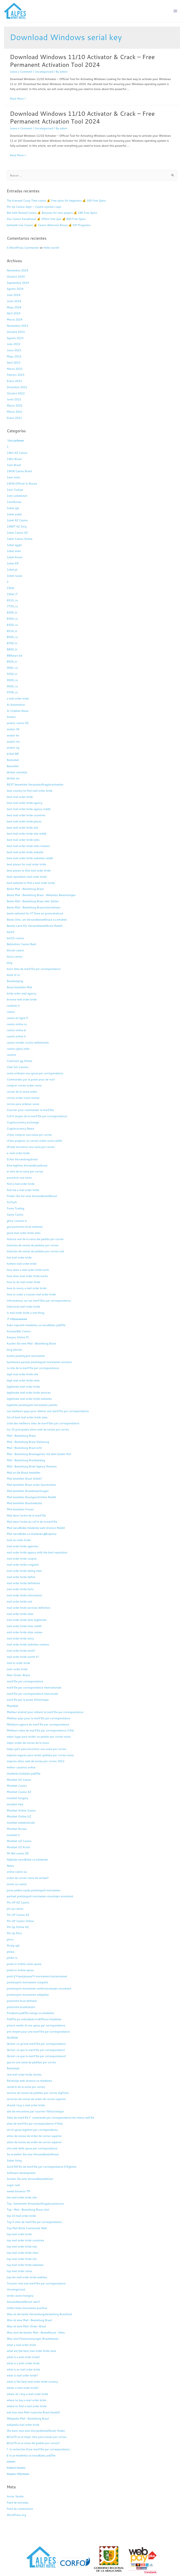 This screenshot has height=2576, width=184. I want to click on whats a mail order bride?, so click(23, 2388).